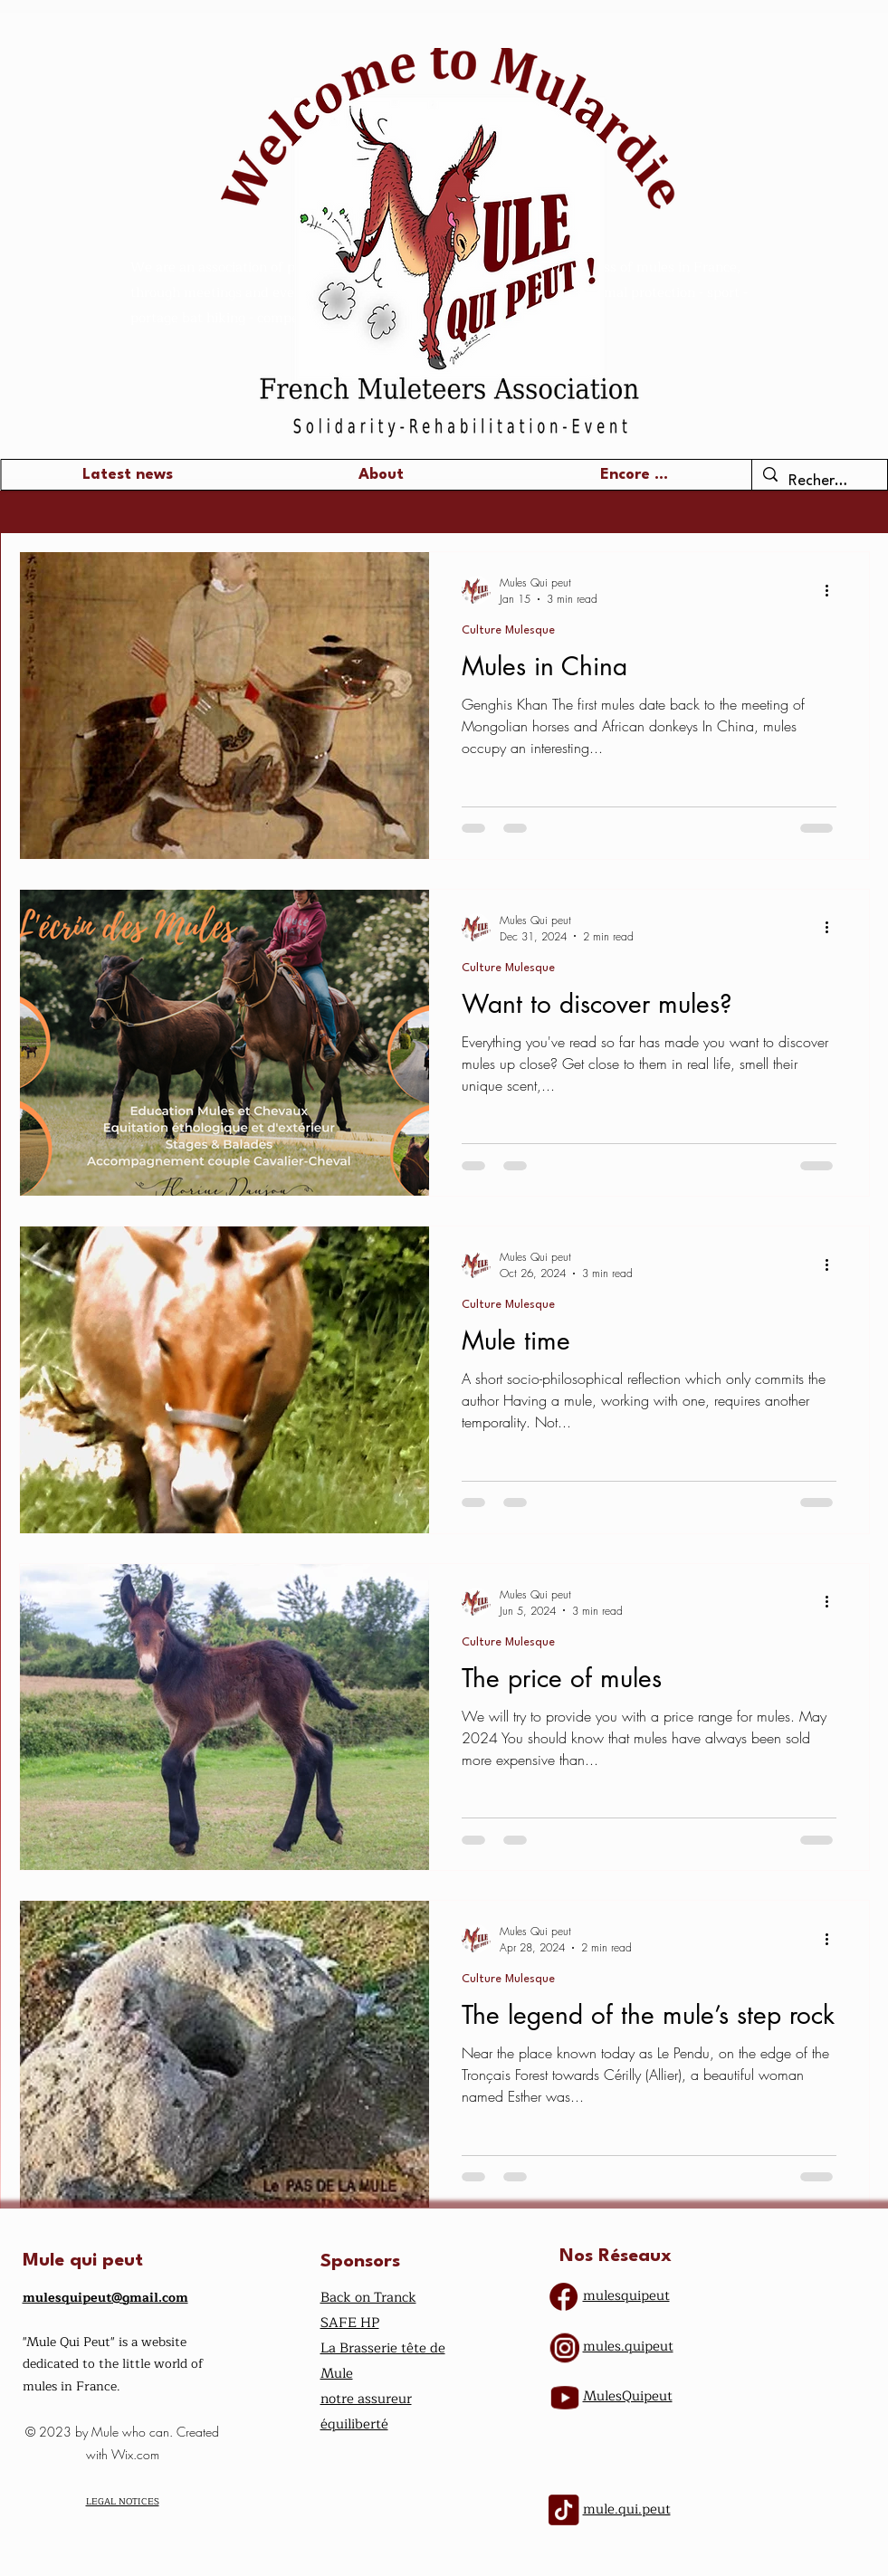 The height and width of the screenshot is (2576, 888). What do you see at coordinates (834, 590) in the screenshot?
I see `[More actions]` at bounding box center [834, 590].